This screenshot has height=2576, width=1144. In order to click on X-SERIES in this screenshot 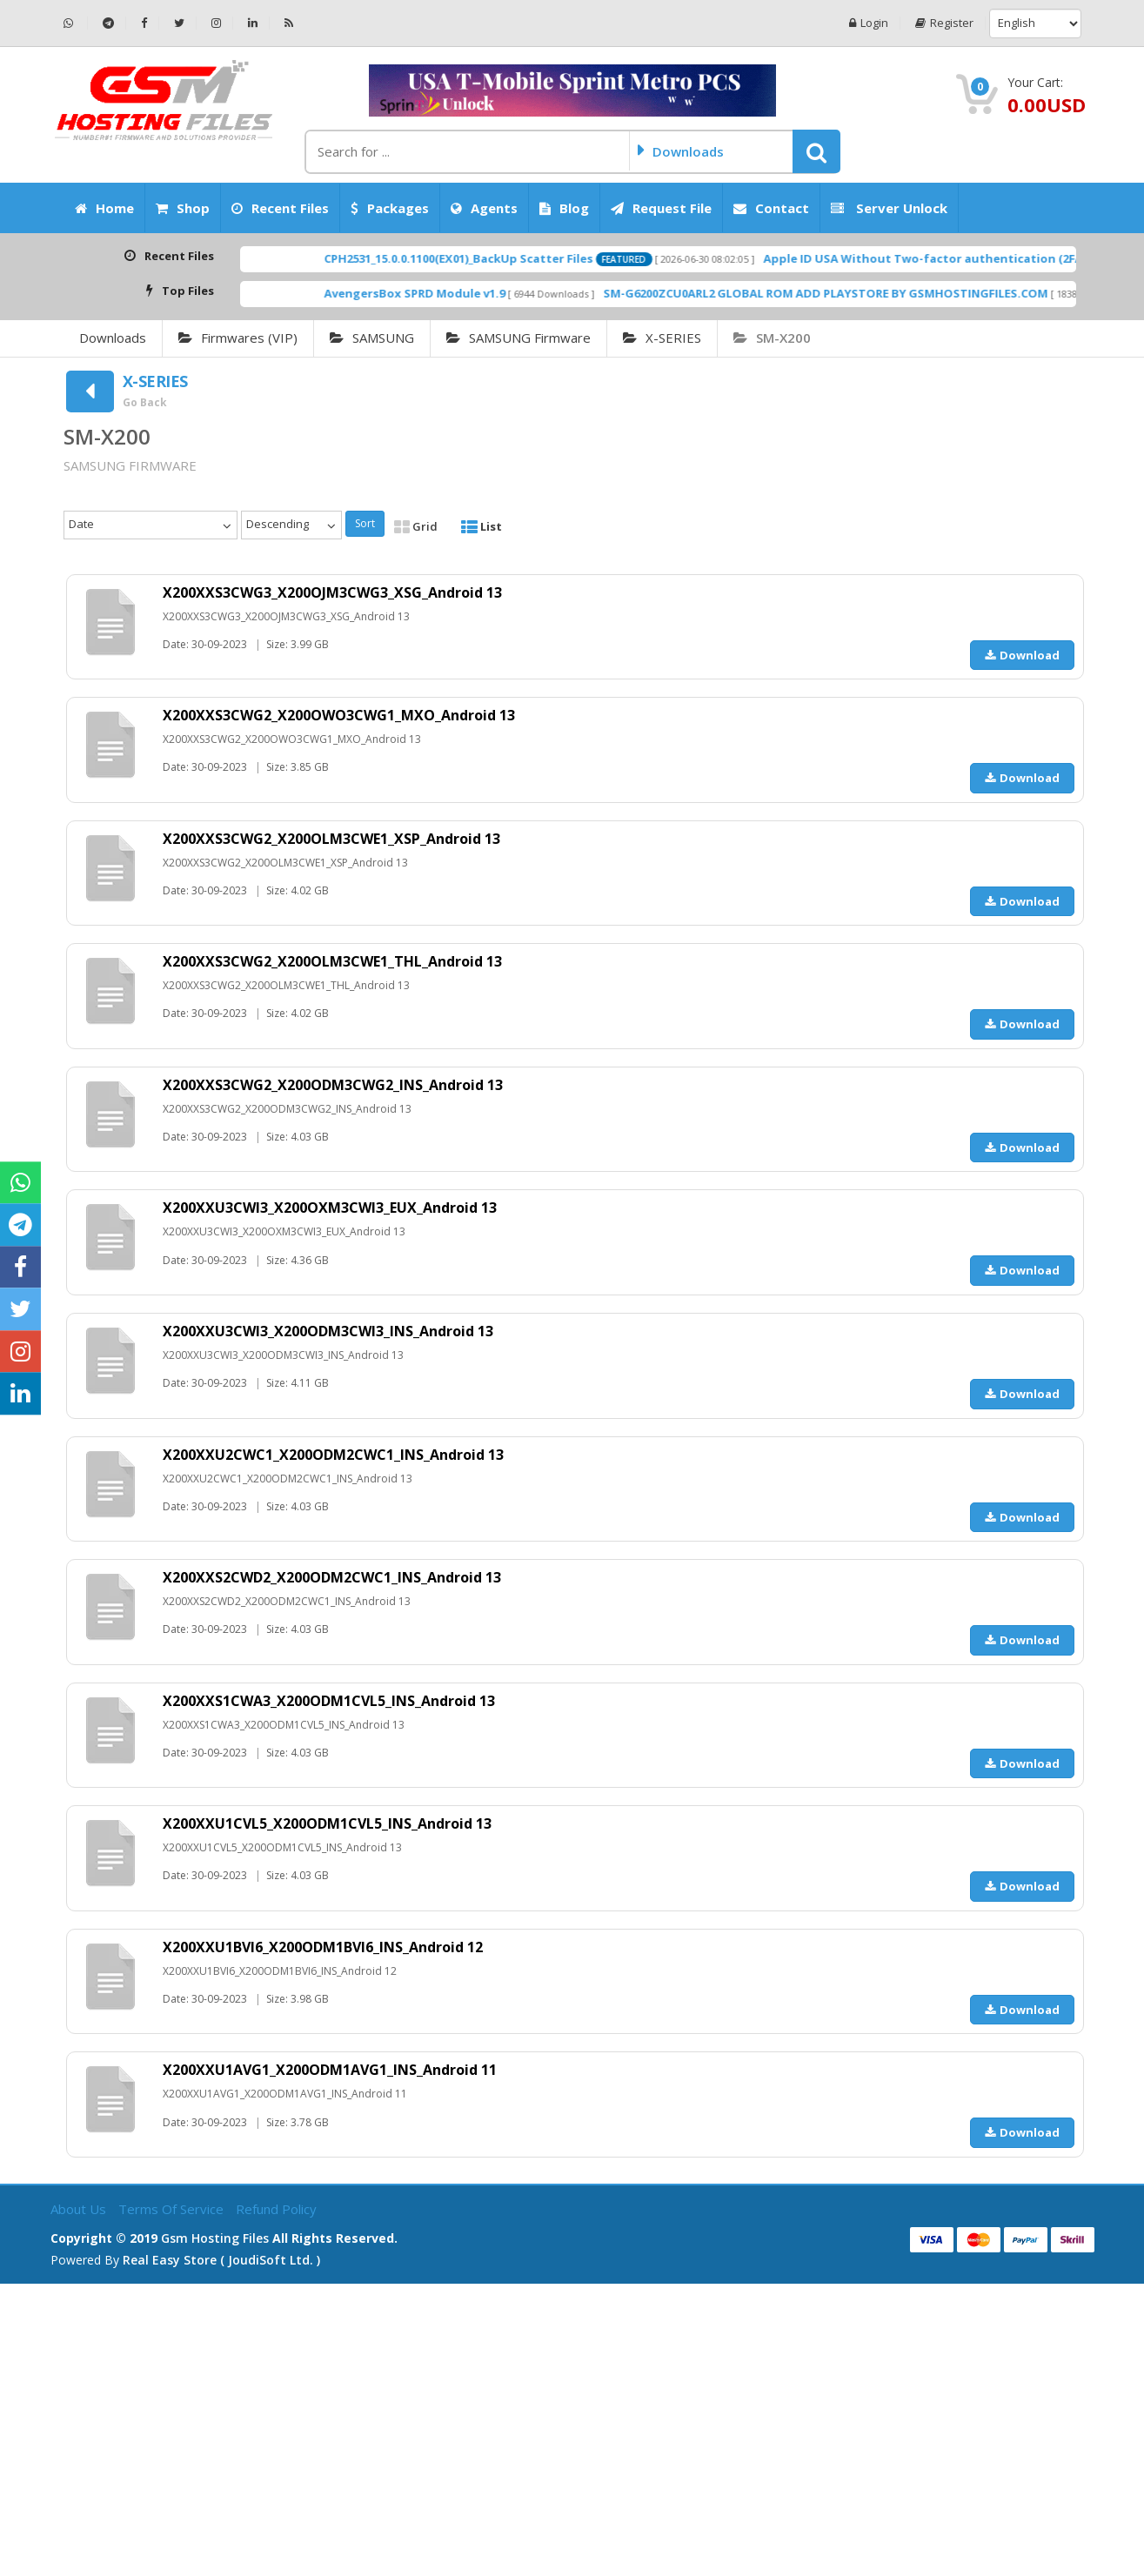, I will do `click(662, 337)`.